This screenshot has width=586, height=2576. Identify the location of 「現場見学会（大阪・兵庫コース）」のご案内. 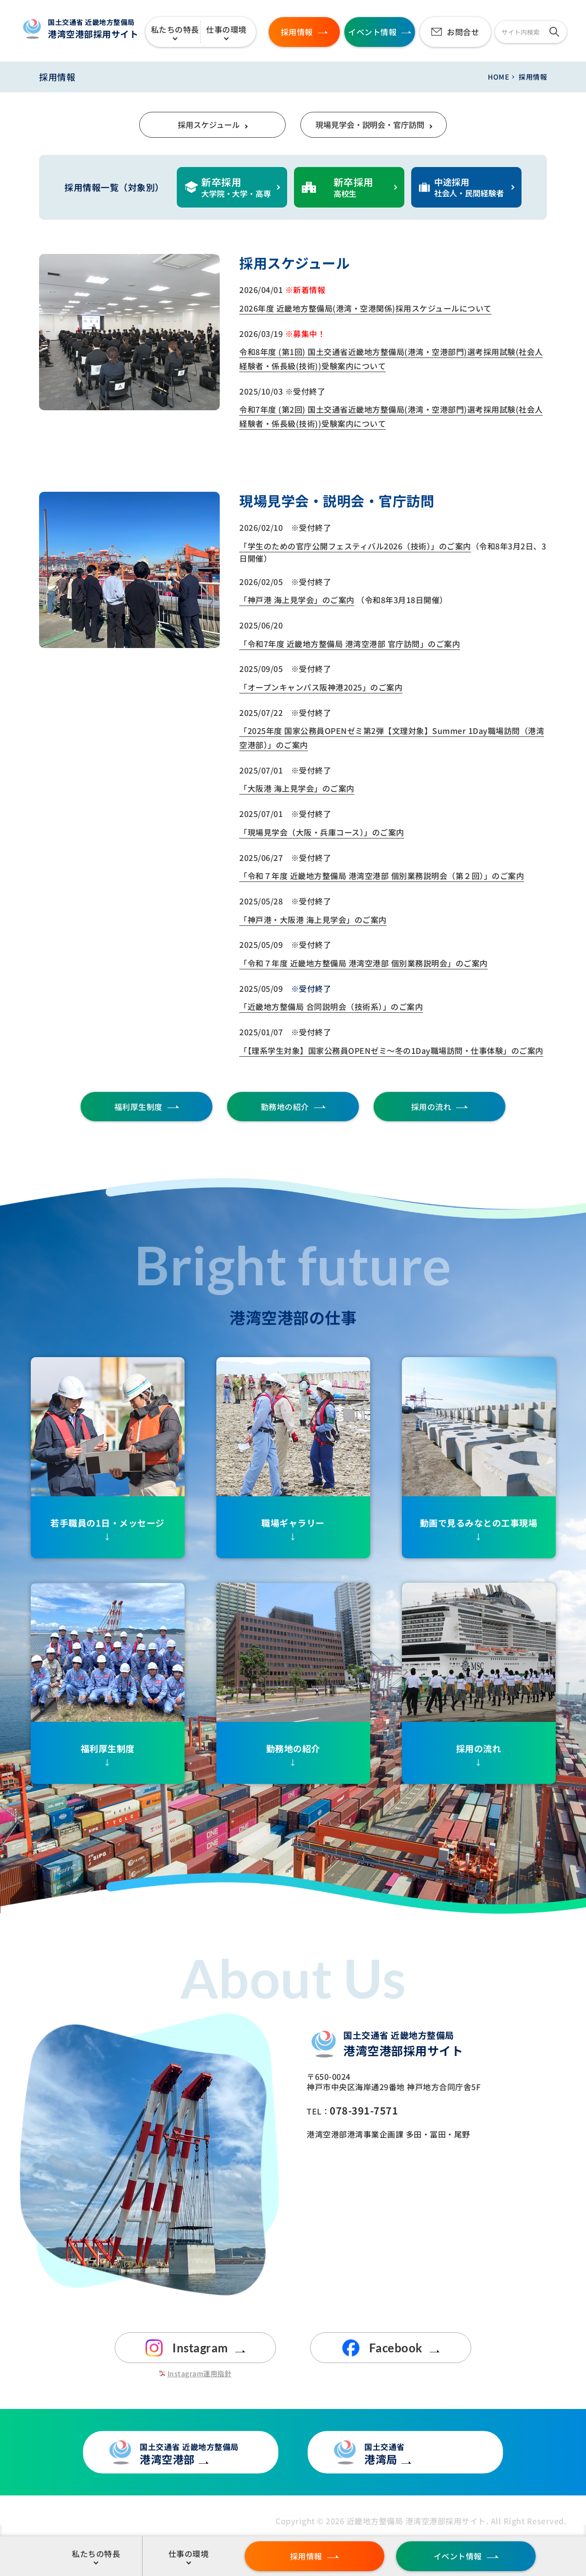
(321, 832).